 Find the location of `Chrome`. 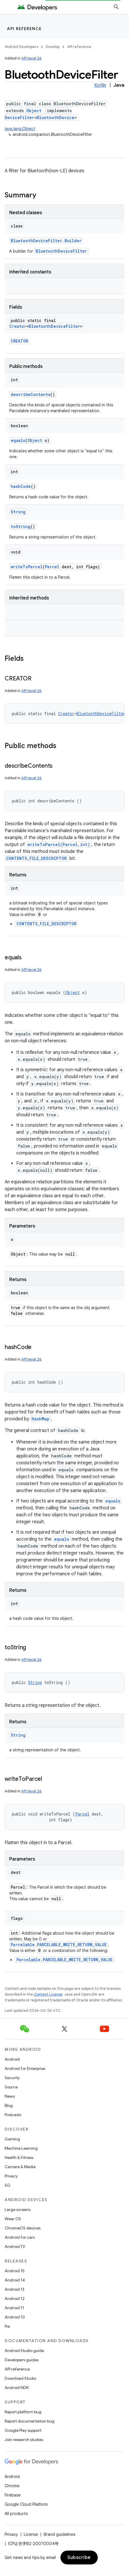

Chrome is located at coordinates (12, 2485).